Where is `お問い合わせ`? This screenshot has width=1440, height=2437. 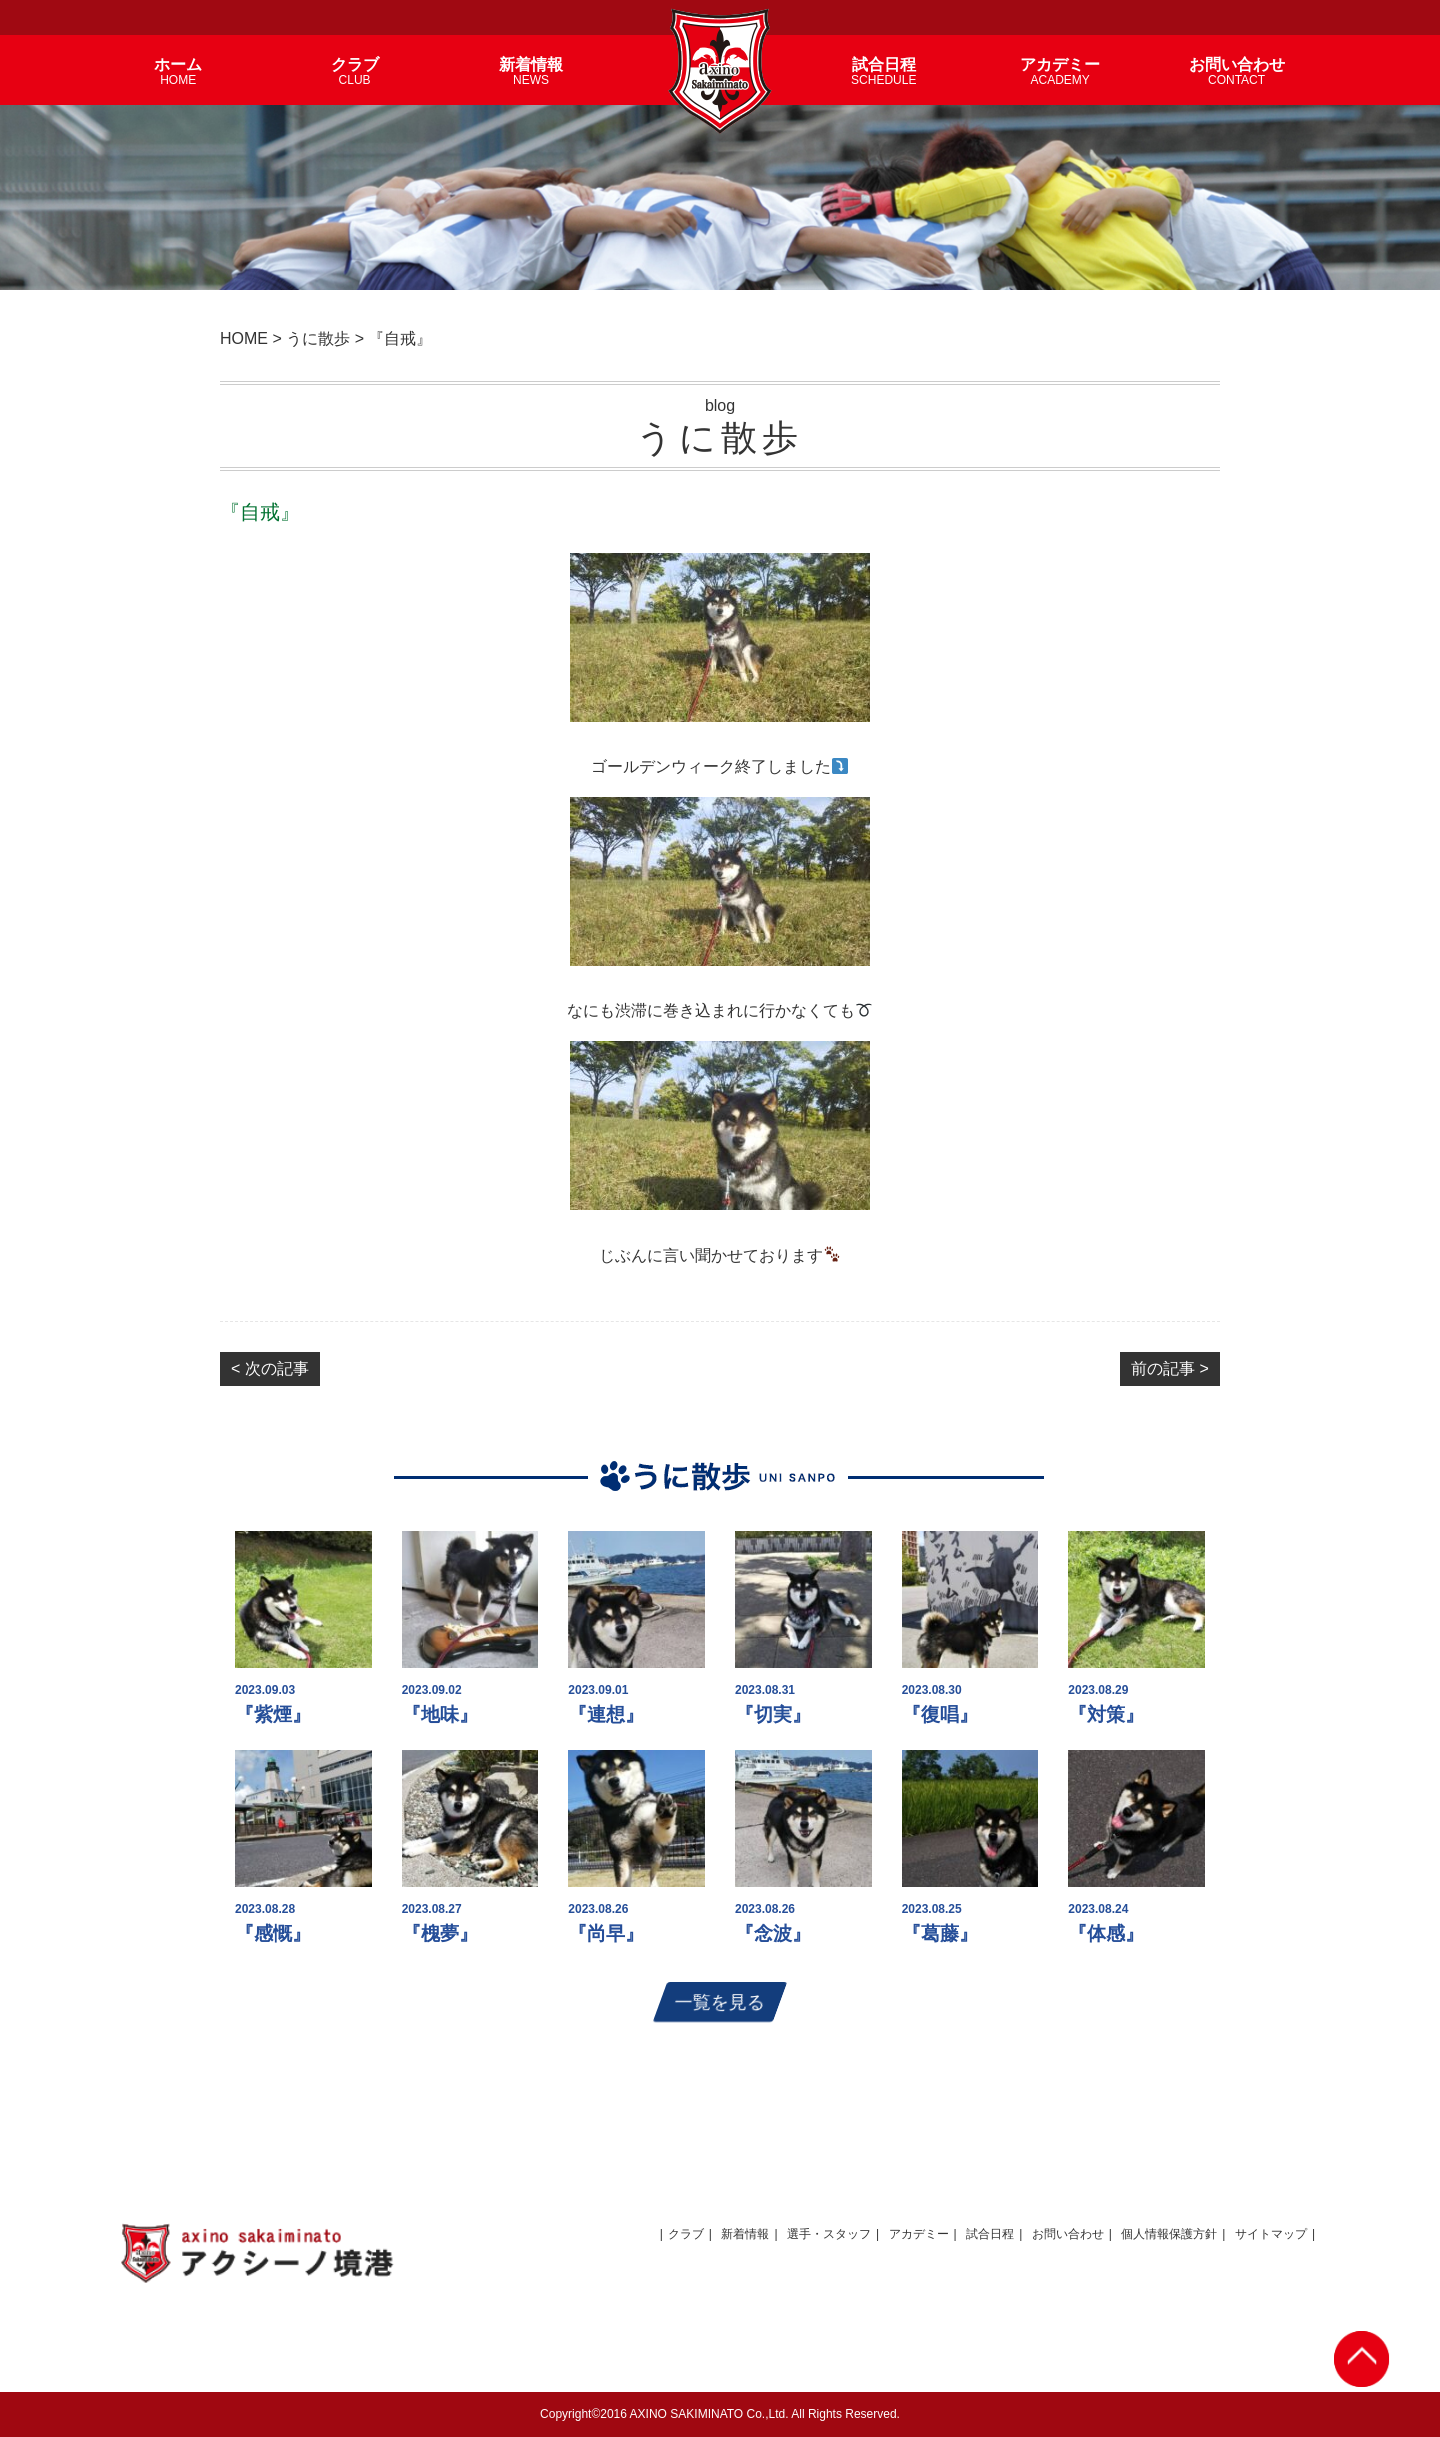
お問い合わせ is located at coordinates (1068, 2234).